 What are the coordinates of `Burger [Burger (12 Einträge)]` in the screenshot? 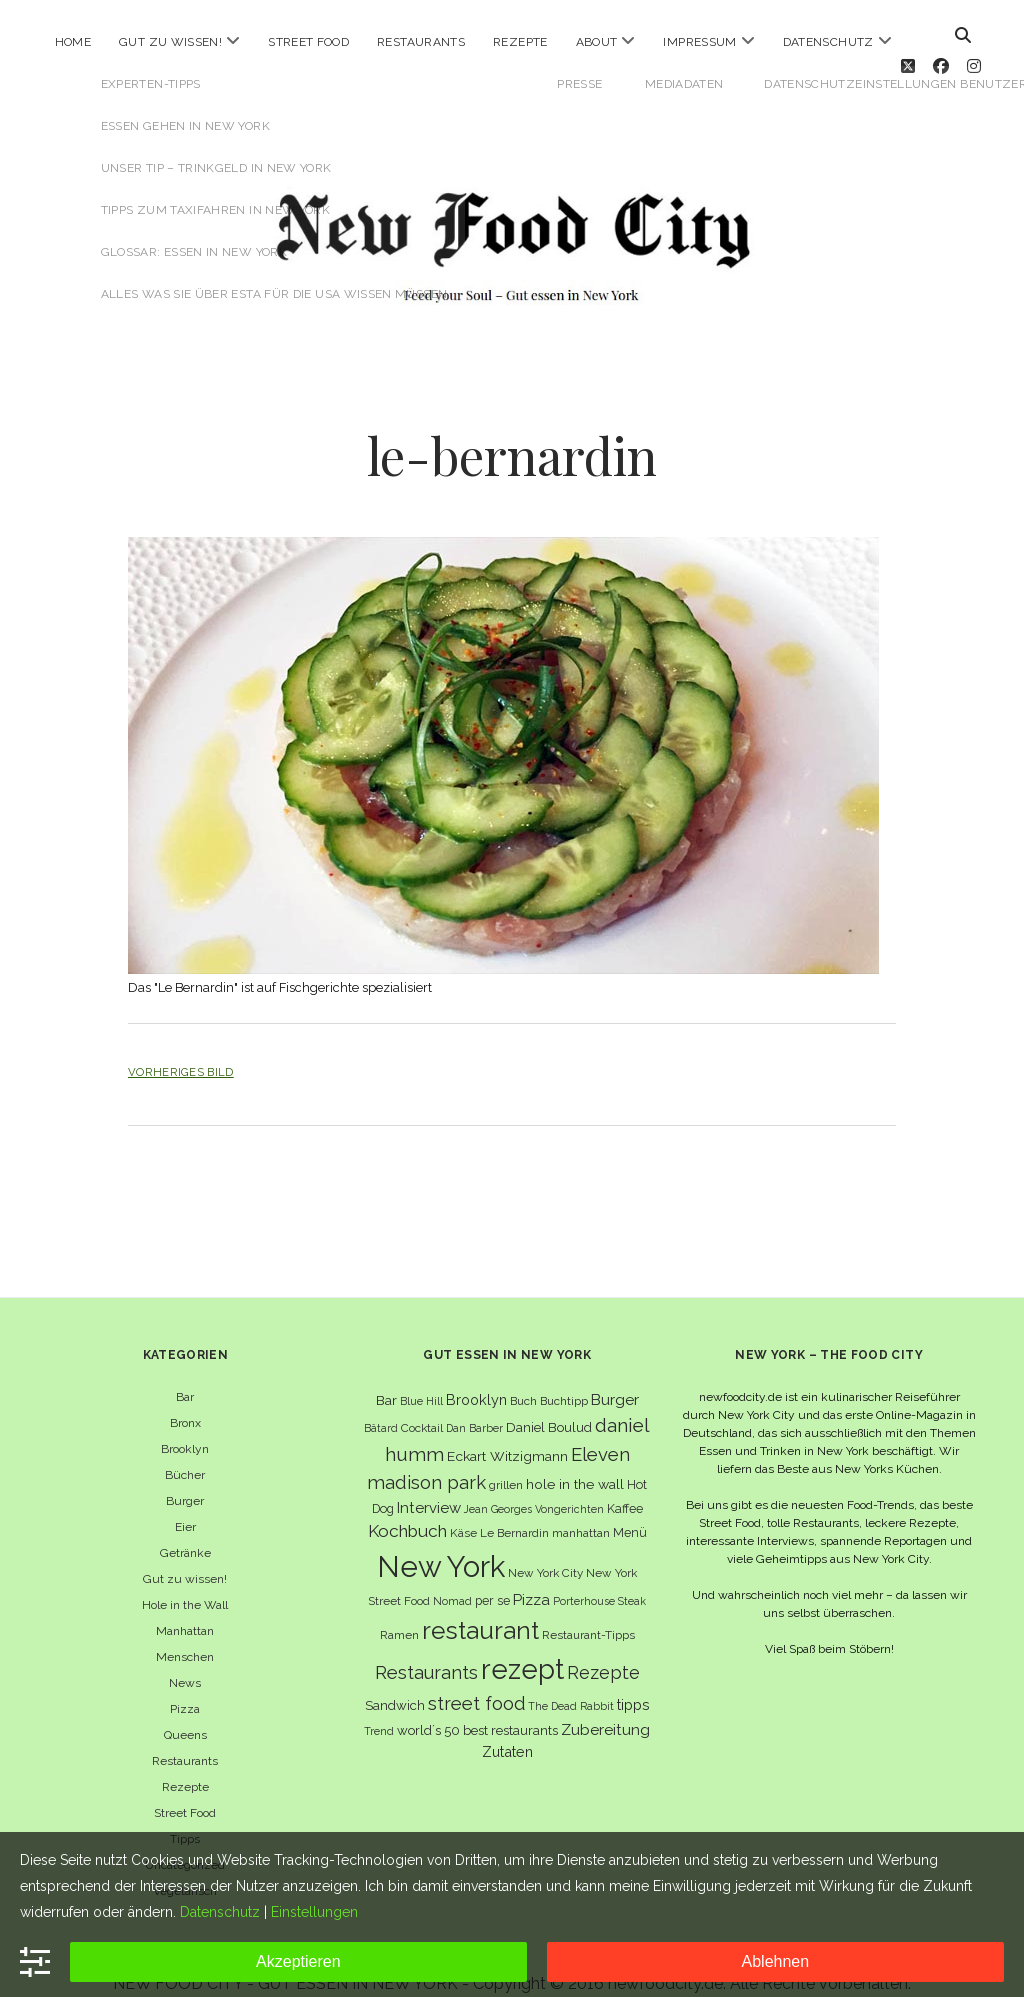 It's located at (615, 1376).